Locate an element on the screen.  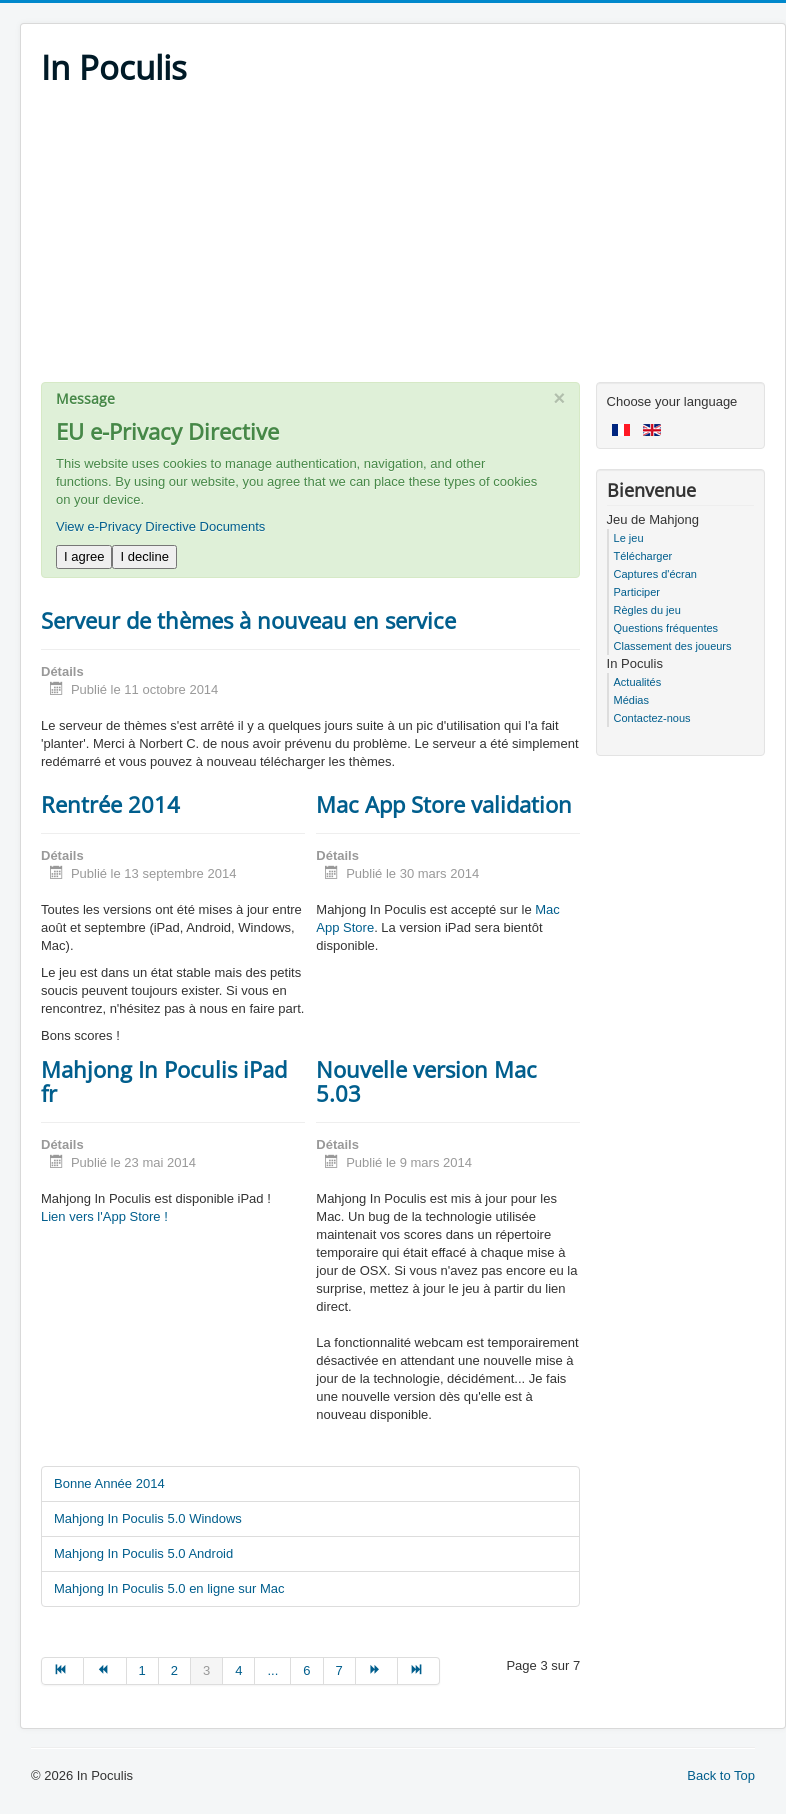
... [Go to page 5] is located at coordinates (272, 1670).